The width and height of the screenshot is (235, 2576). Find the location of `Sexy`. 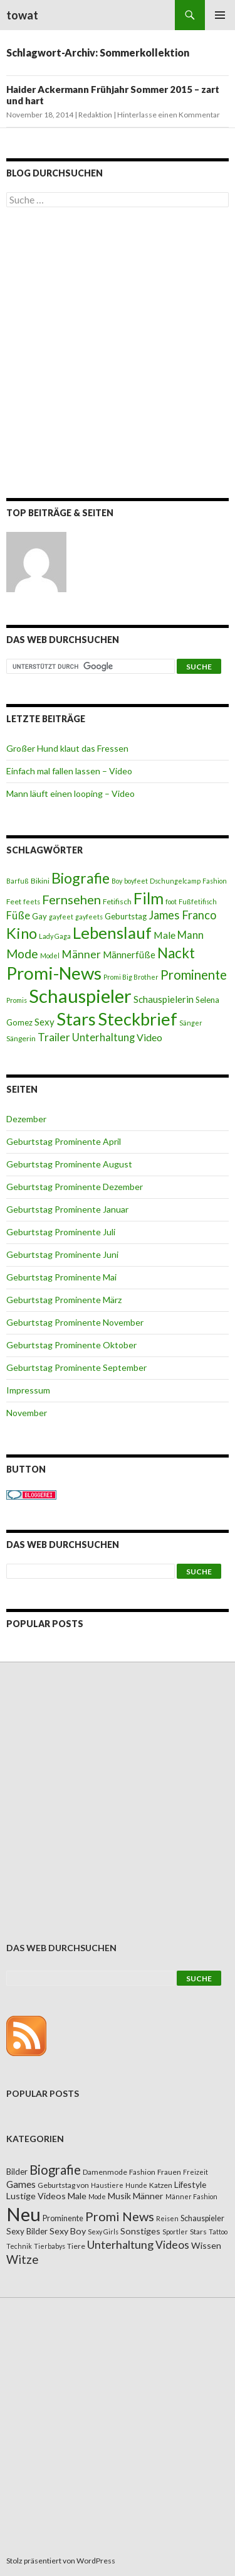

Sexy is located at coordinates (44, 1021).